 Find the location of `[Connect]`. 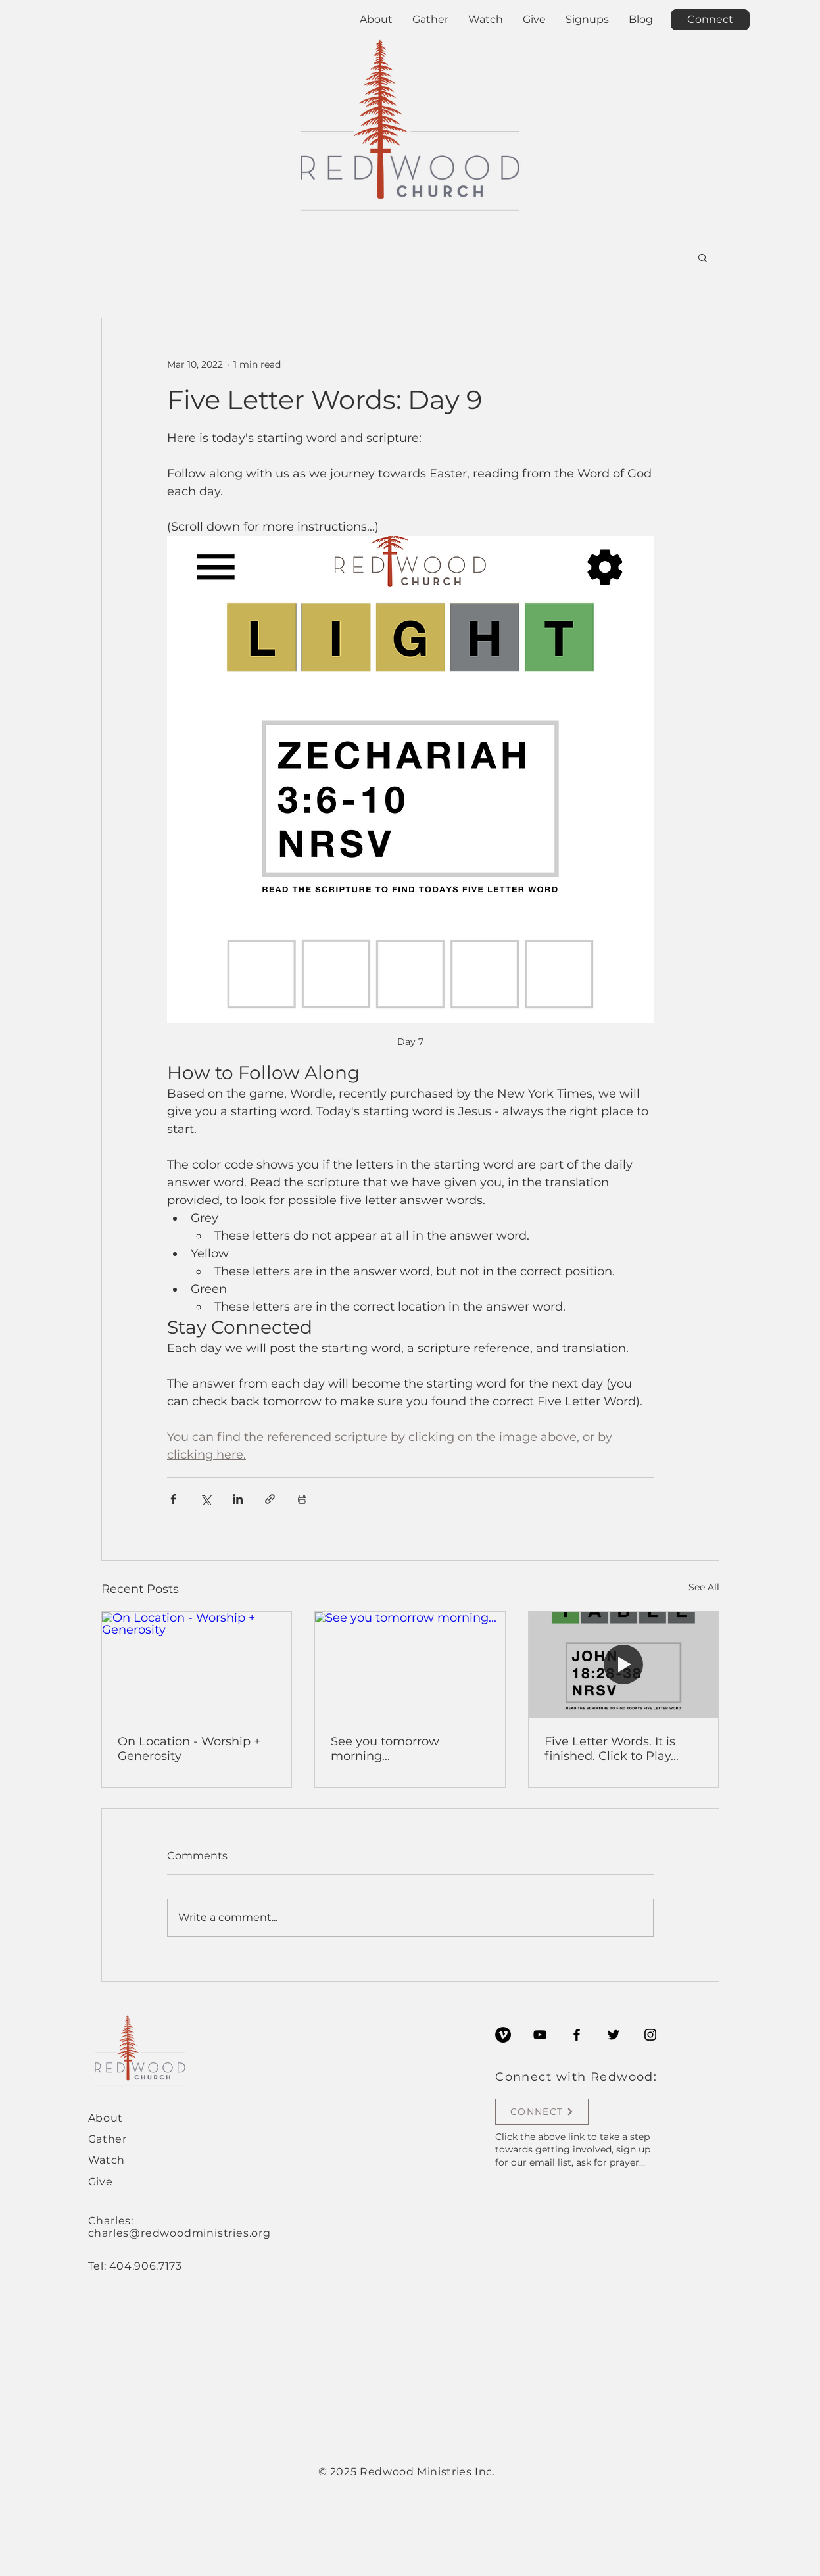

[Connect] is located at coordinates (710, 19).